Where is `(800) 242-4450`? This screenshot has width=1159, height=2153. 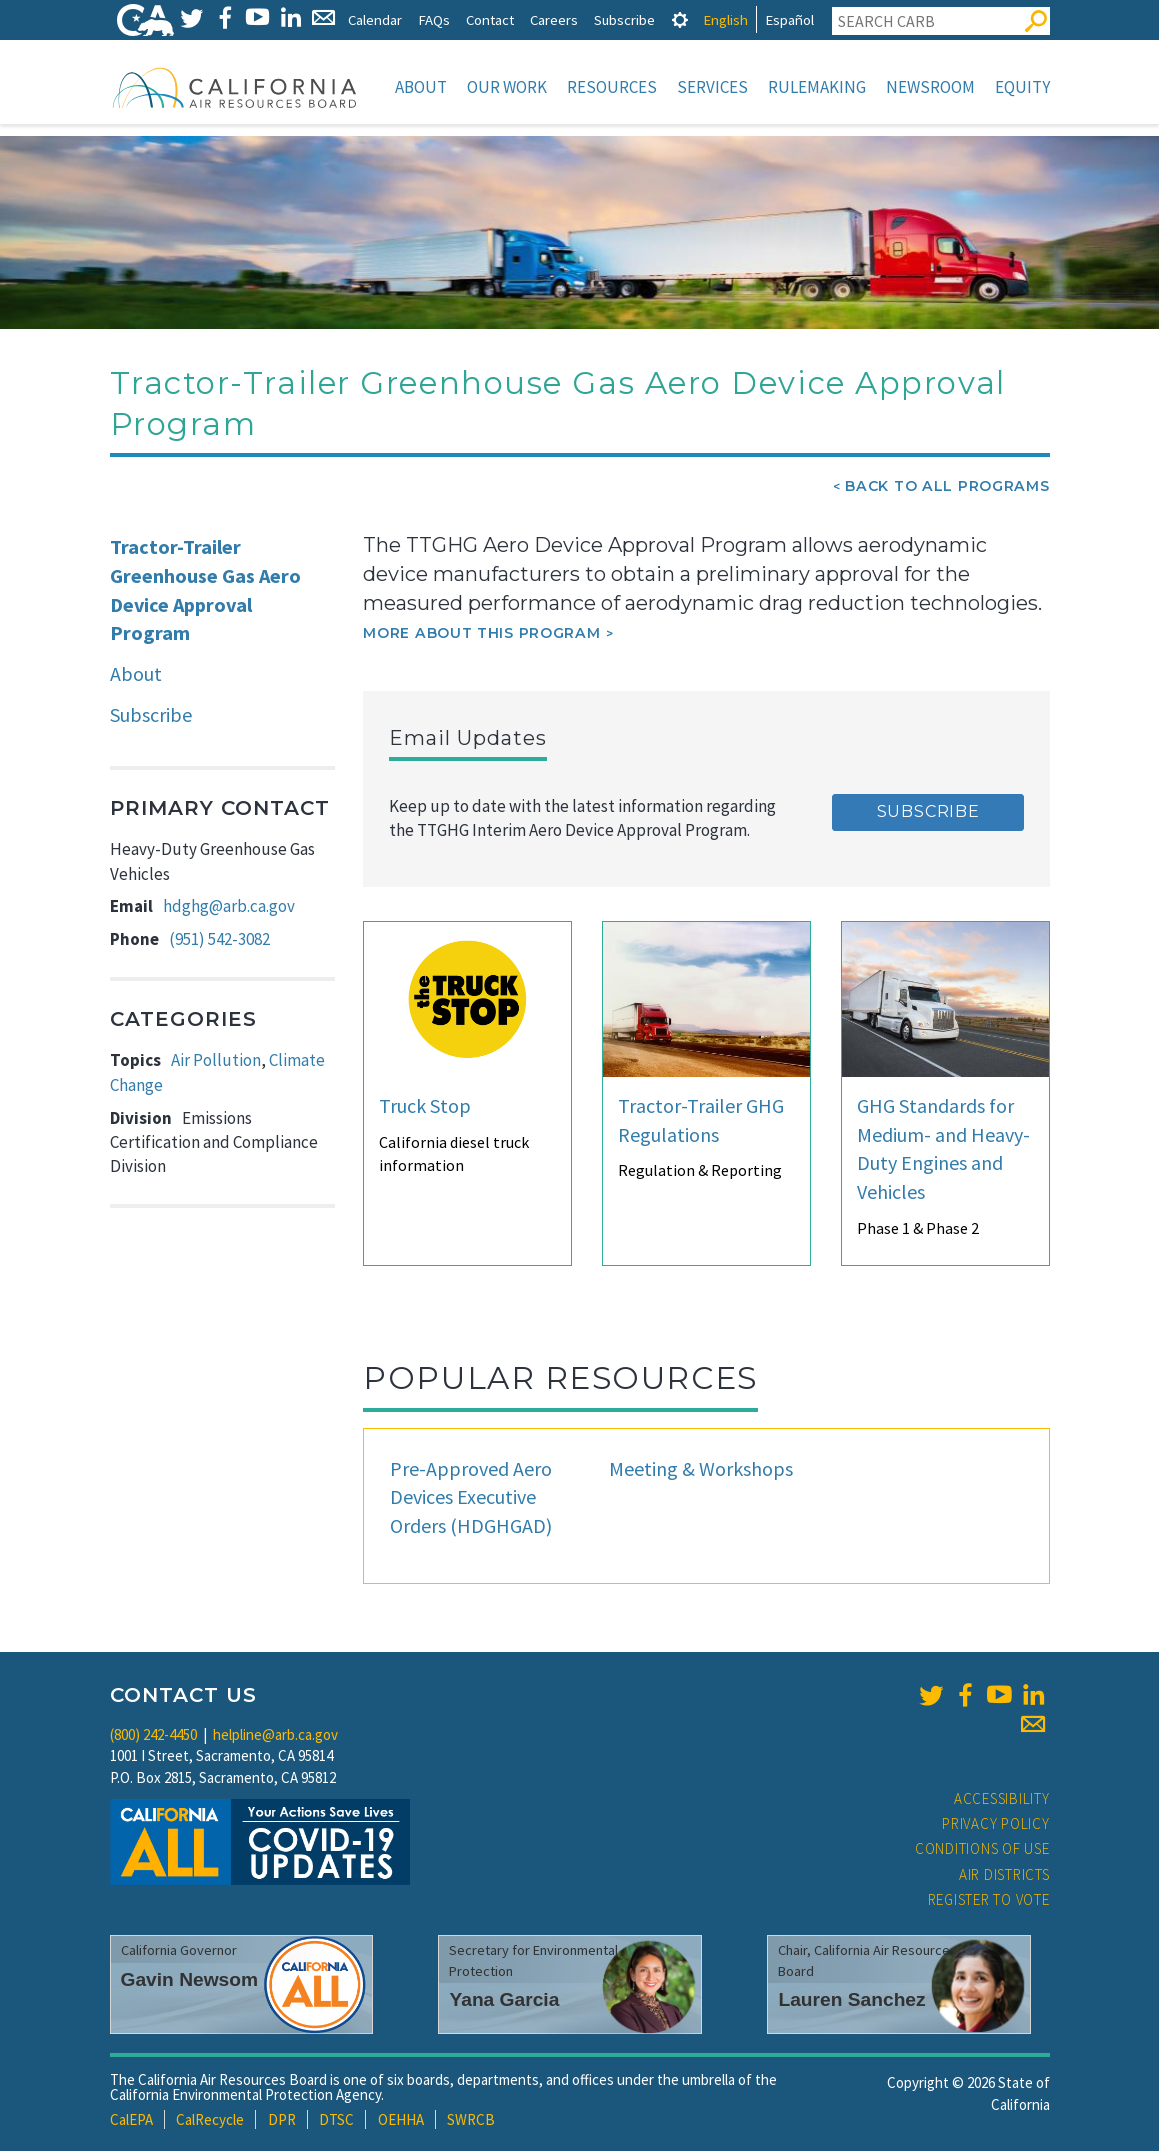
(800) 242-4450 is located at coordinates (153, 1736).